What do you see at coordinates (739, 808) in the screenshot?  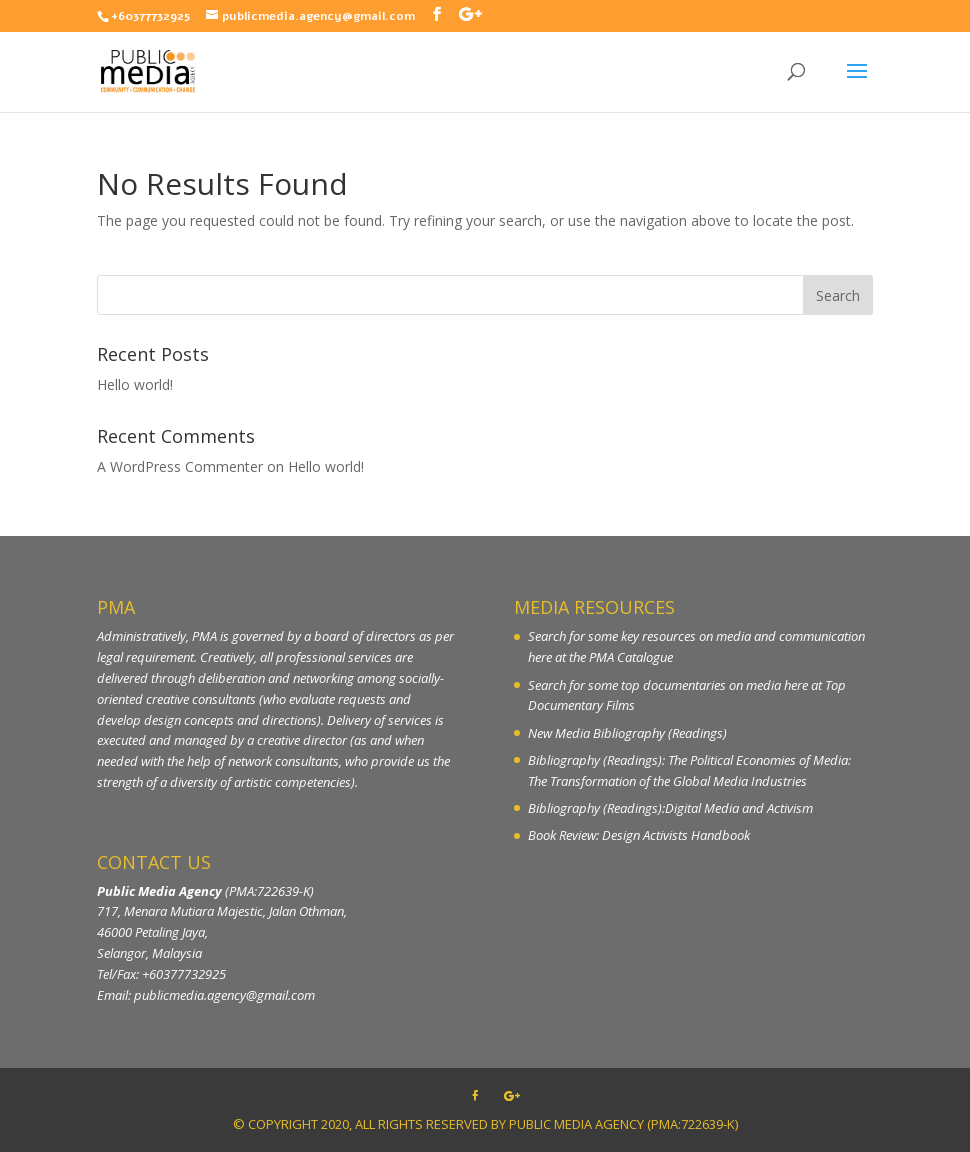 I see `Digital Media and Activism` at bounding box center [739, 808].